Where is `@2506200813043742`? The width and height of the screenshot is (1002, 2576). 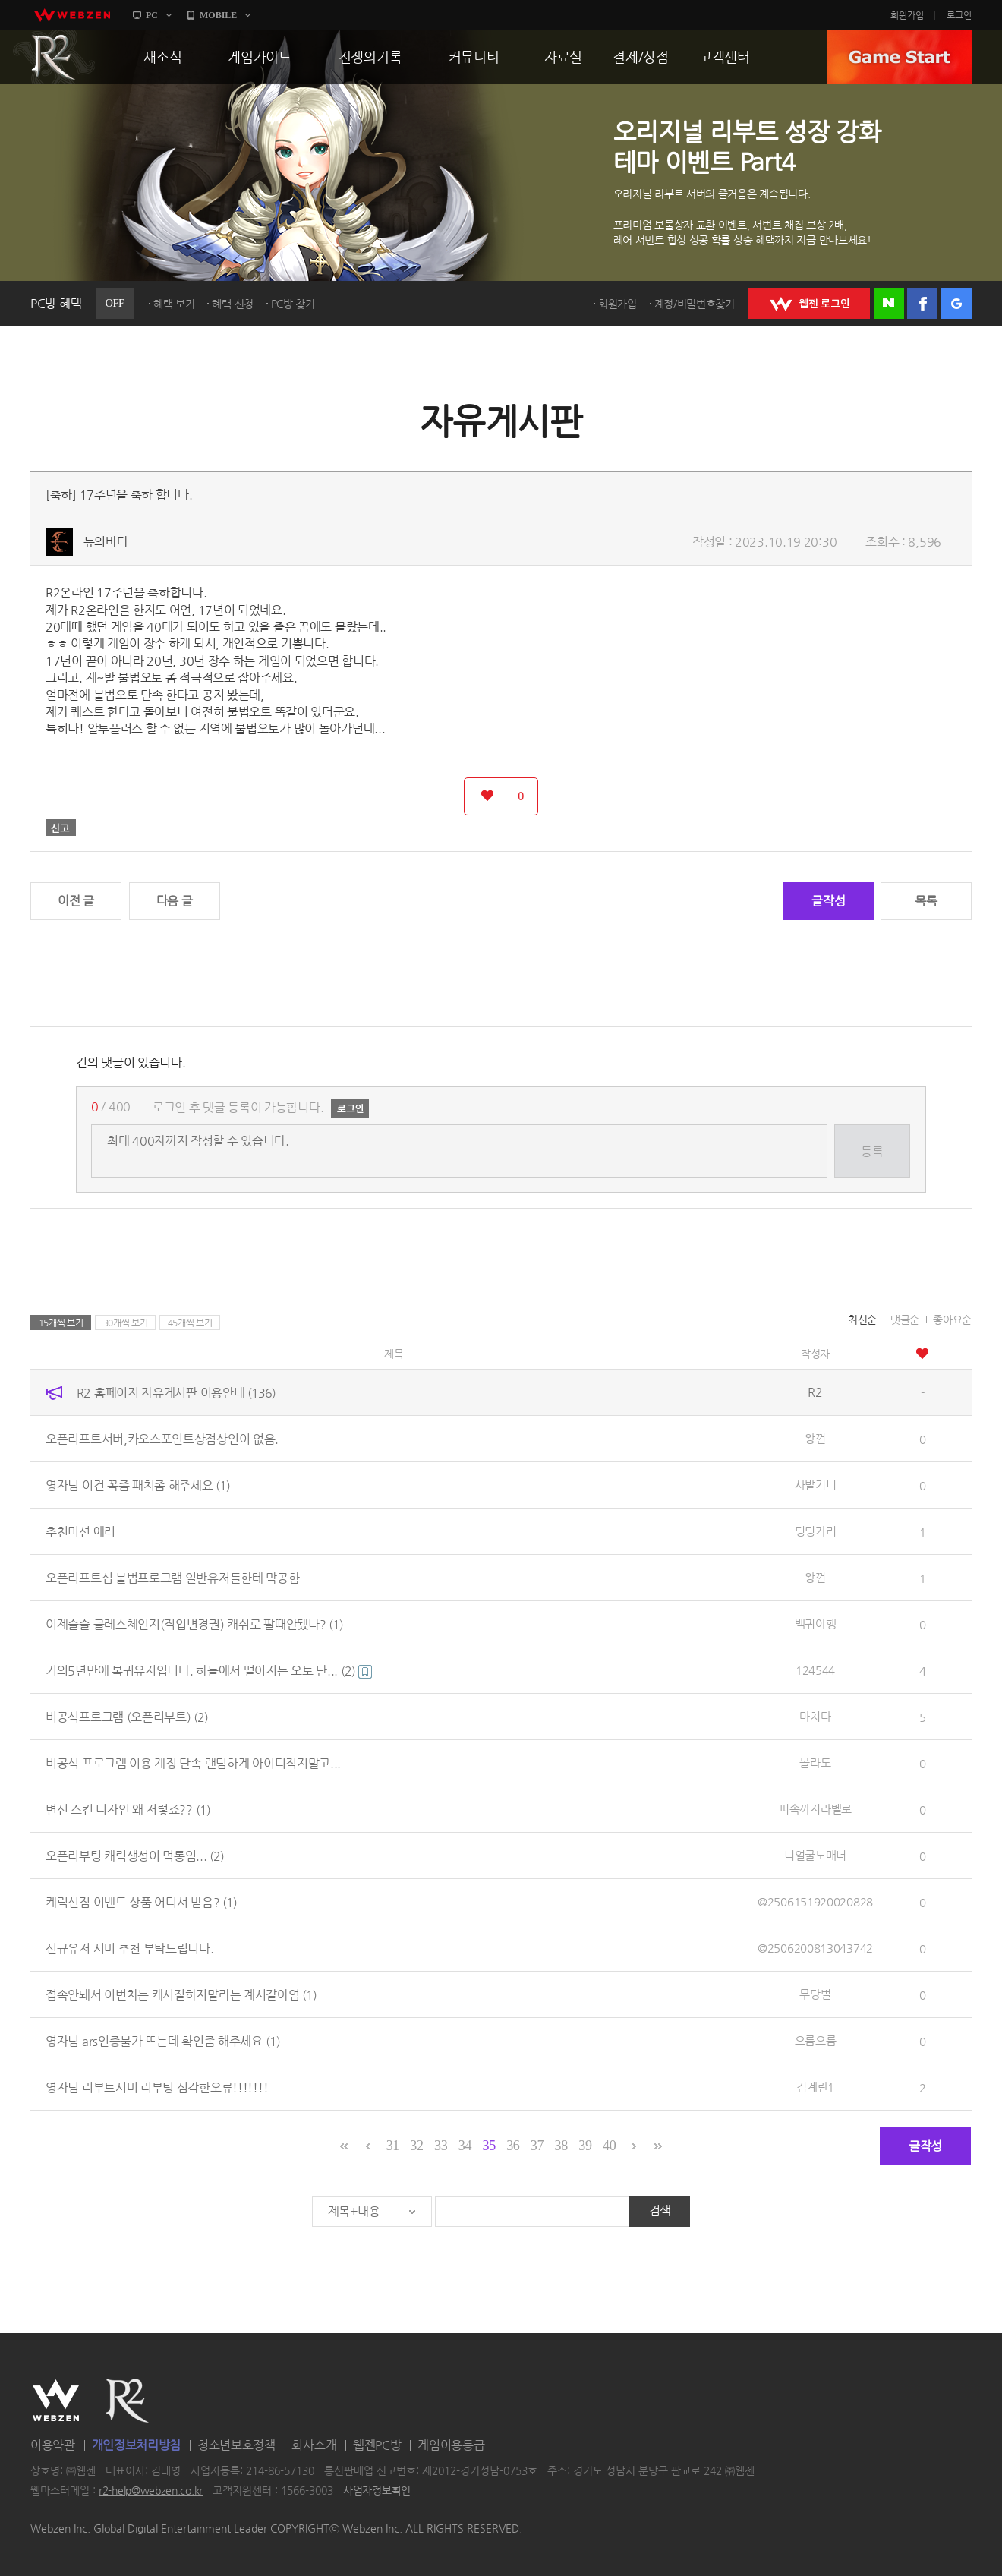 @2506200813043742 is located at coordinates (815, 1947).